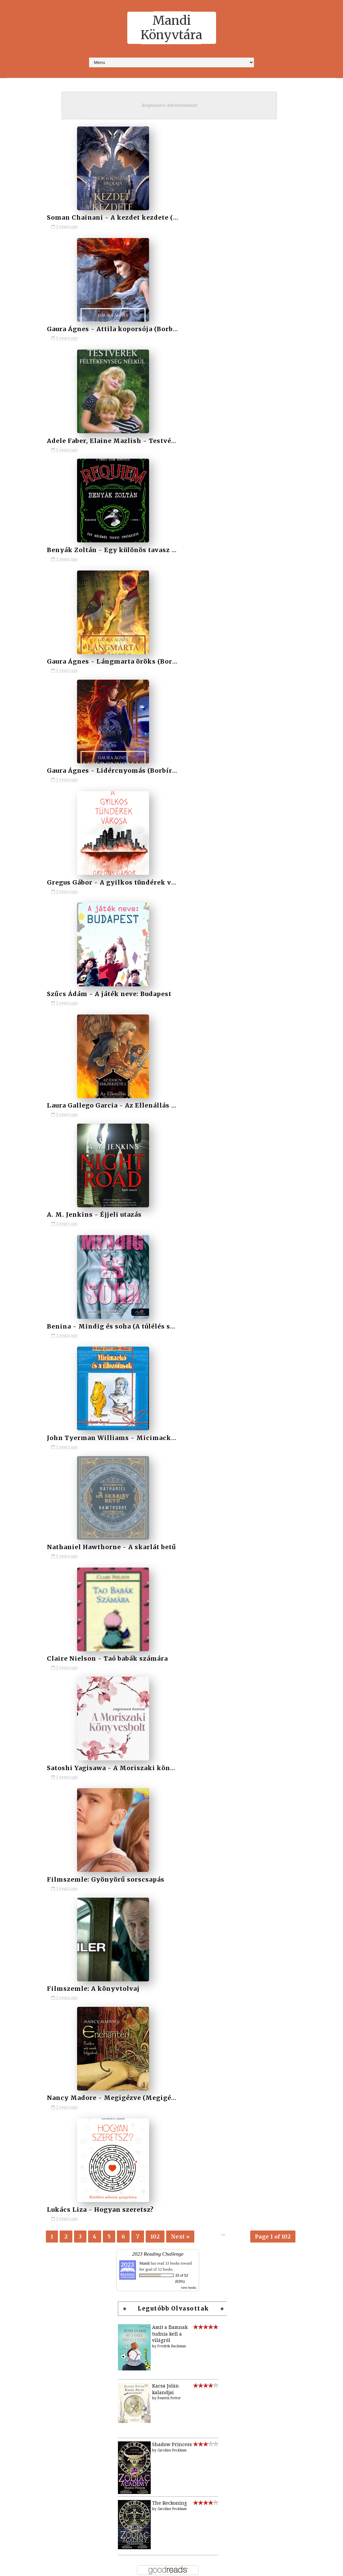 The image size is (343, 2576). Describe the element at coordinates (36, 2328) in the screenshot. I see `április` at that location.